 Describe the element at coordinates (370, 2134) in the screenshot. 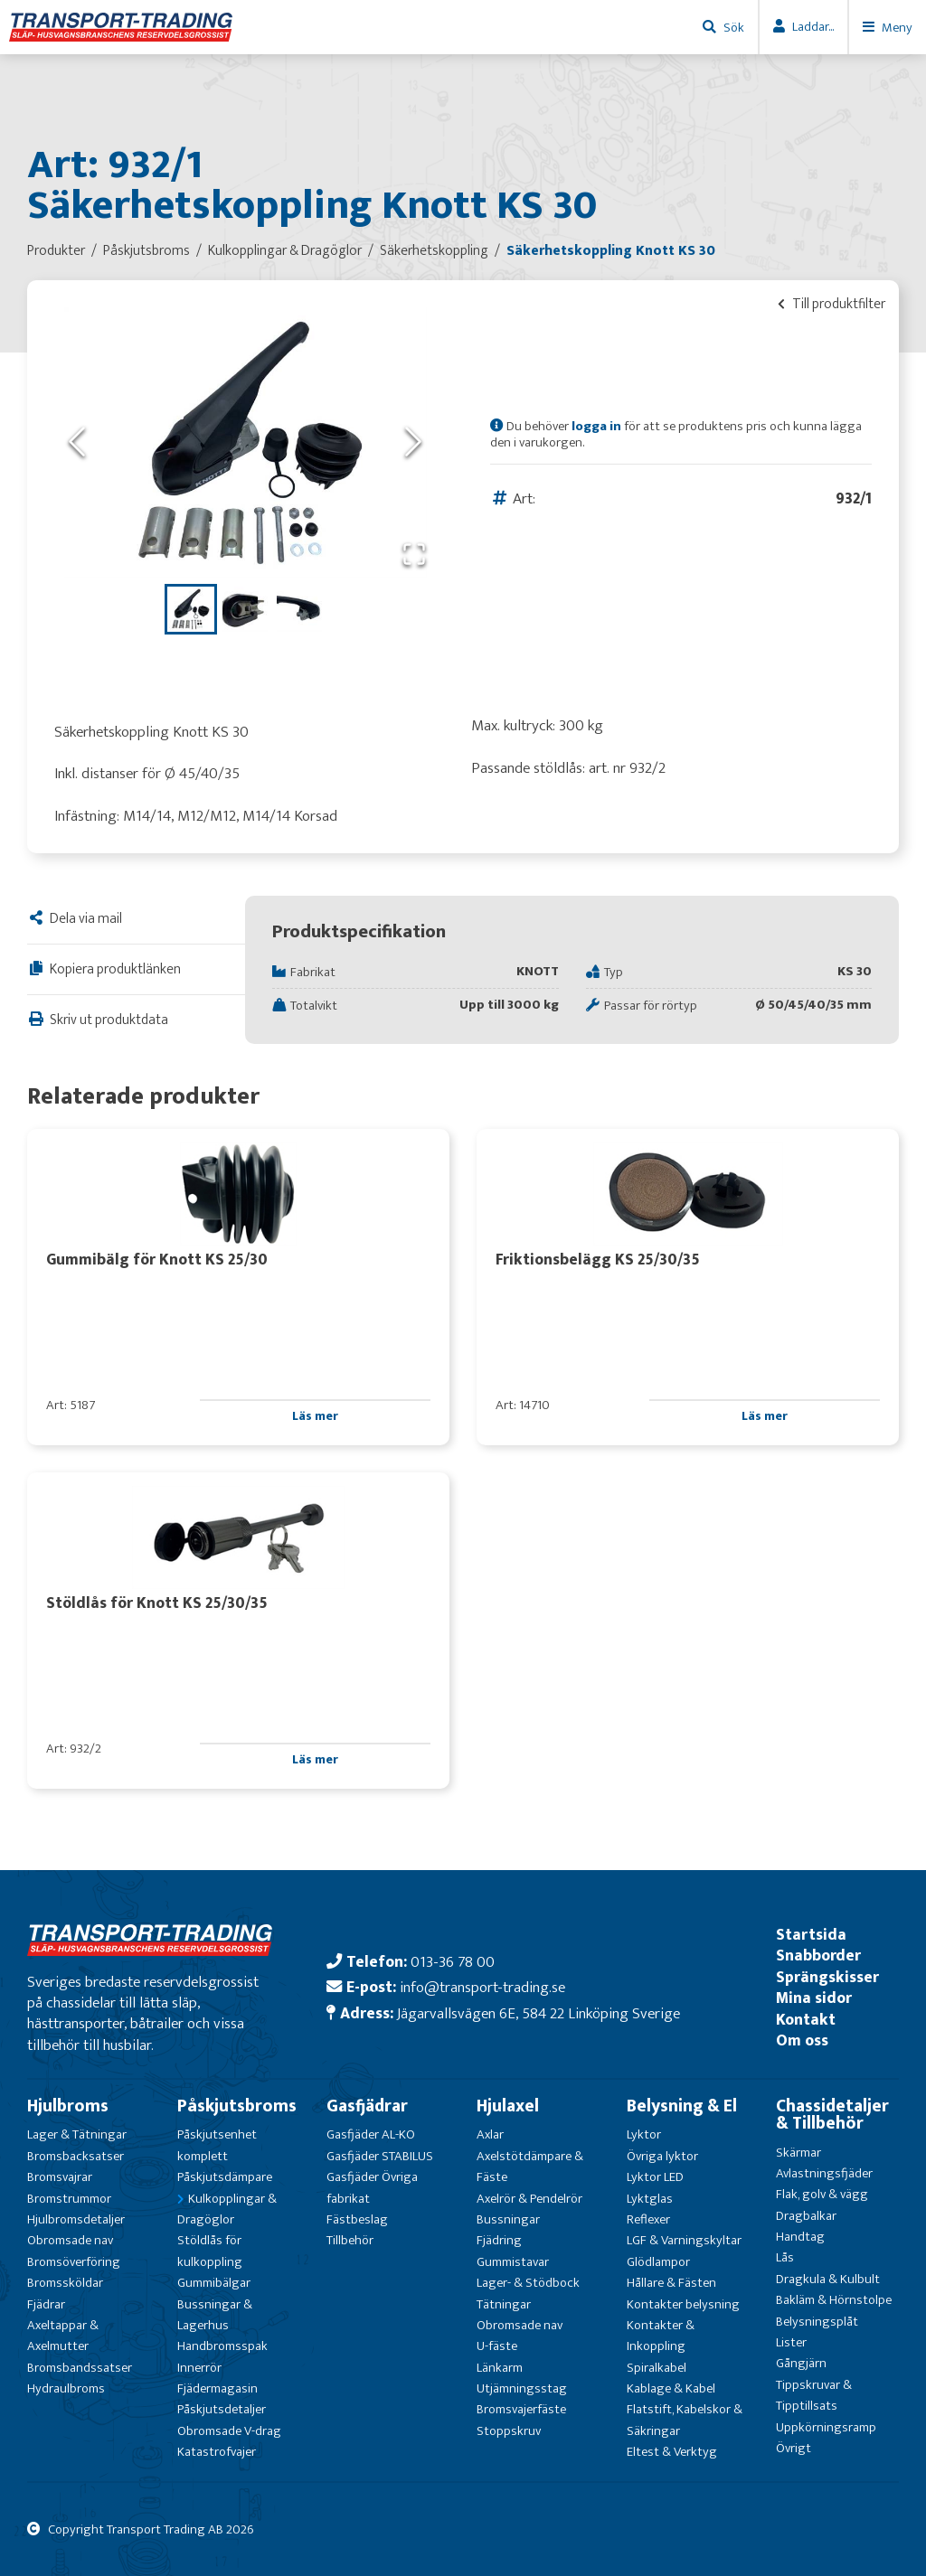

I see `Gasfjäder AL-KO` at that location.